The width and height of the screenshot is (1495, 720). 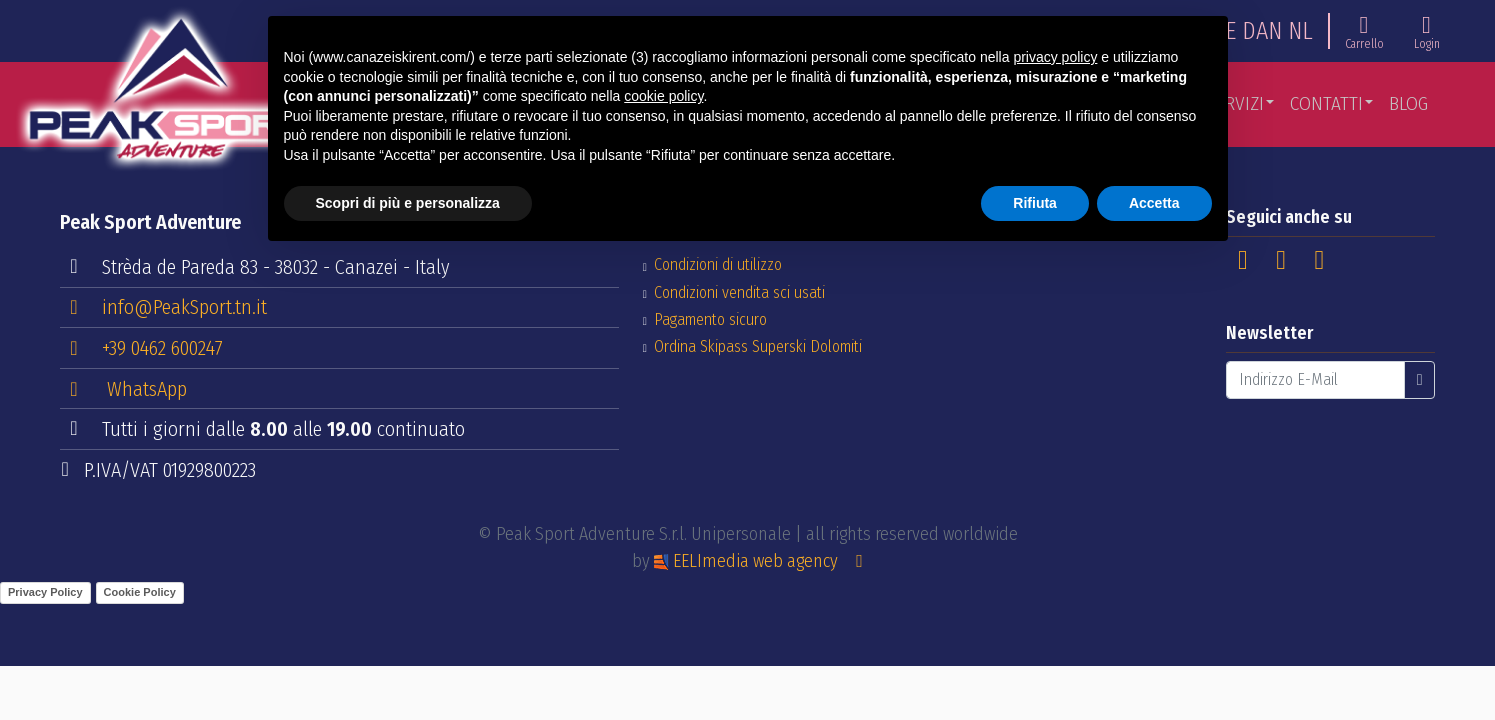 What do you see at coordinates (45, 592) in the screenshot?
I see `Privacy Policy` at bounding box center [45, 592].